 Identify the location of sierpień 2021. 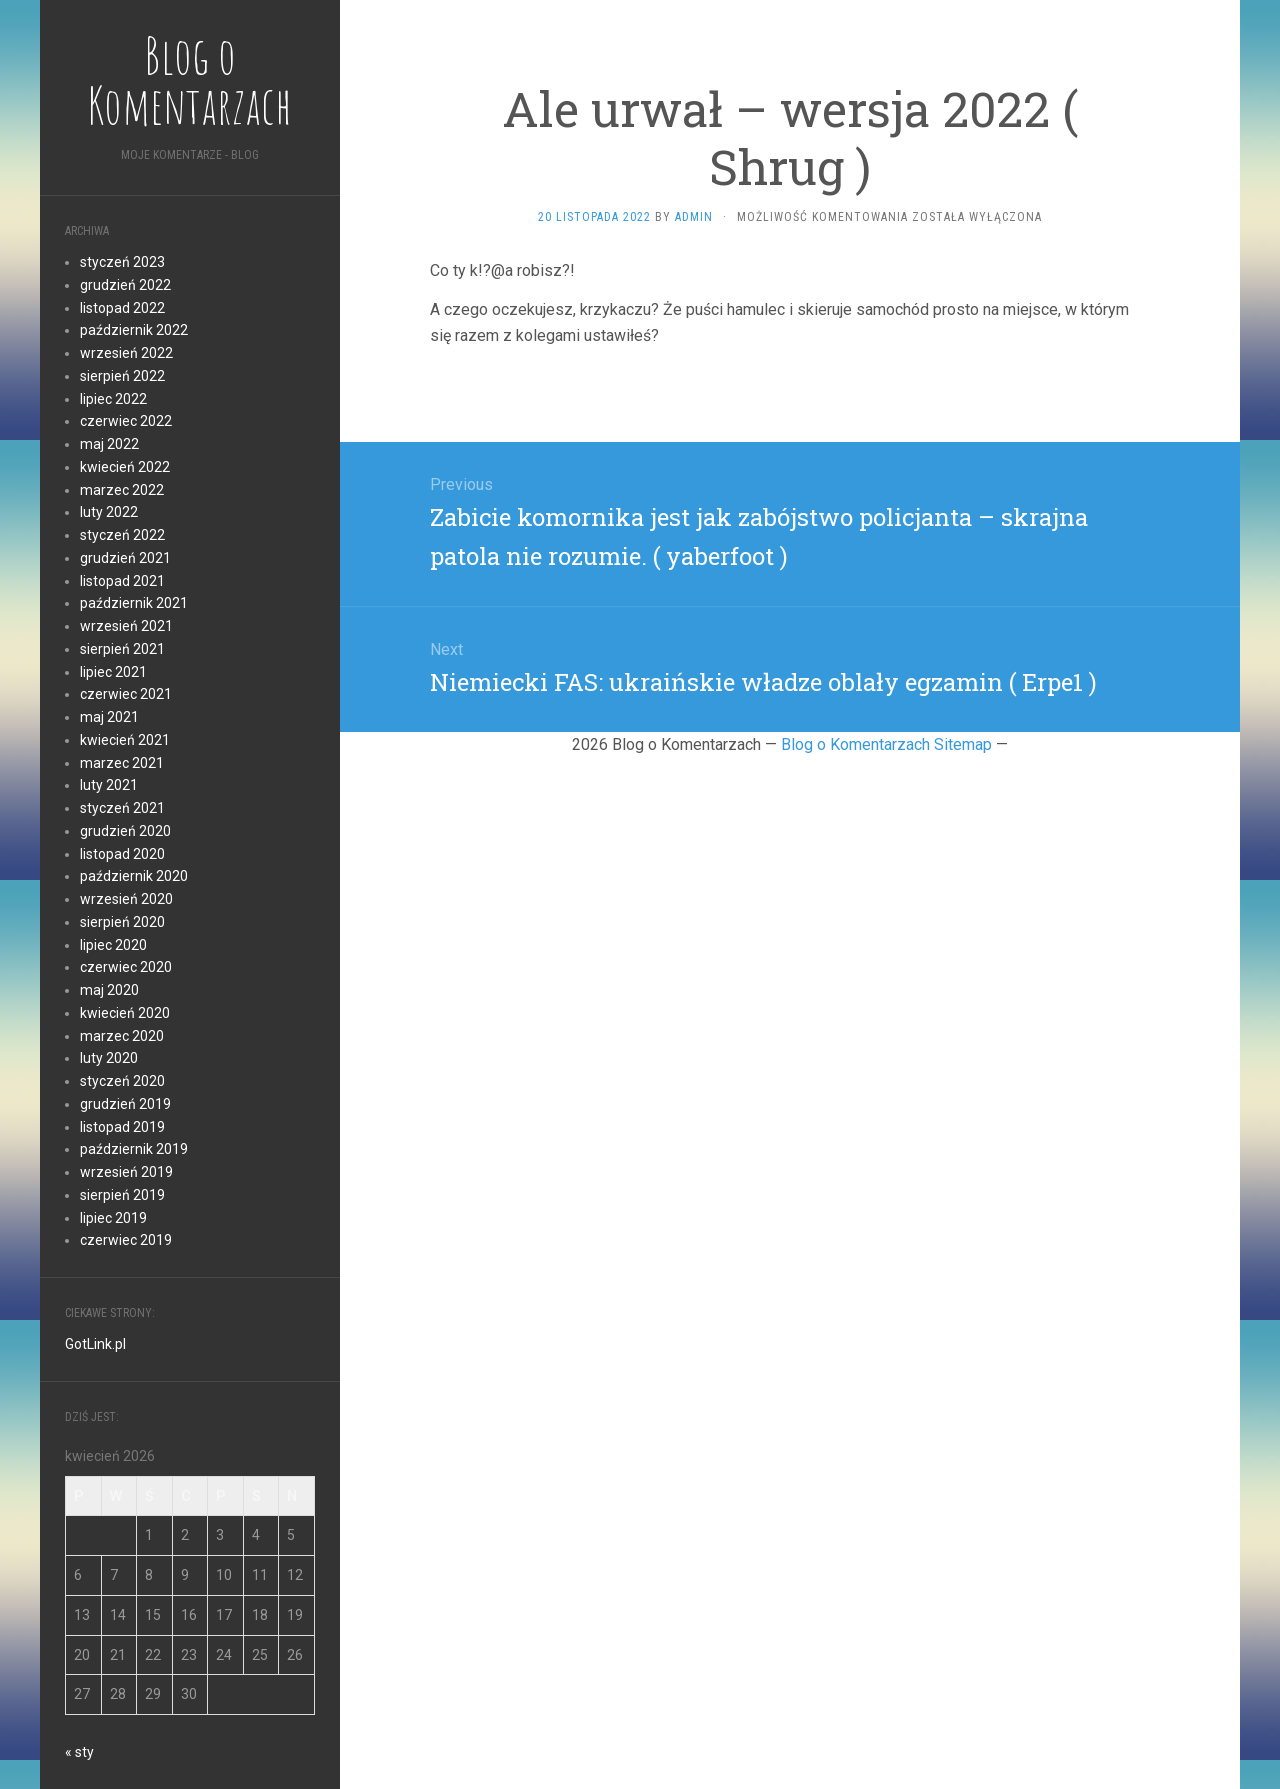
(122, 649).